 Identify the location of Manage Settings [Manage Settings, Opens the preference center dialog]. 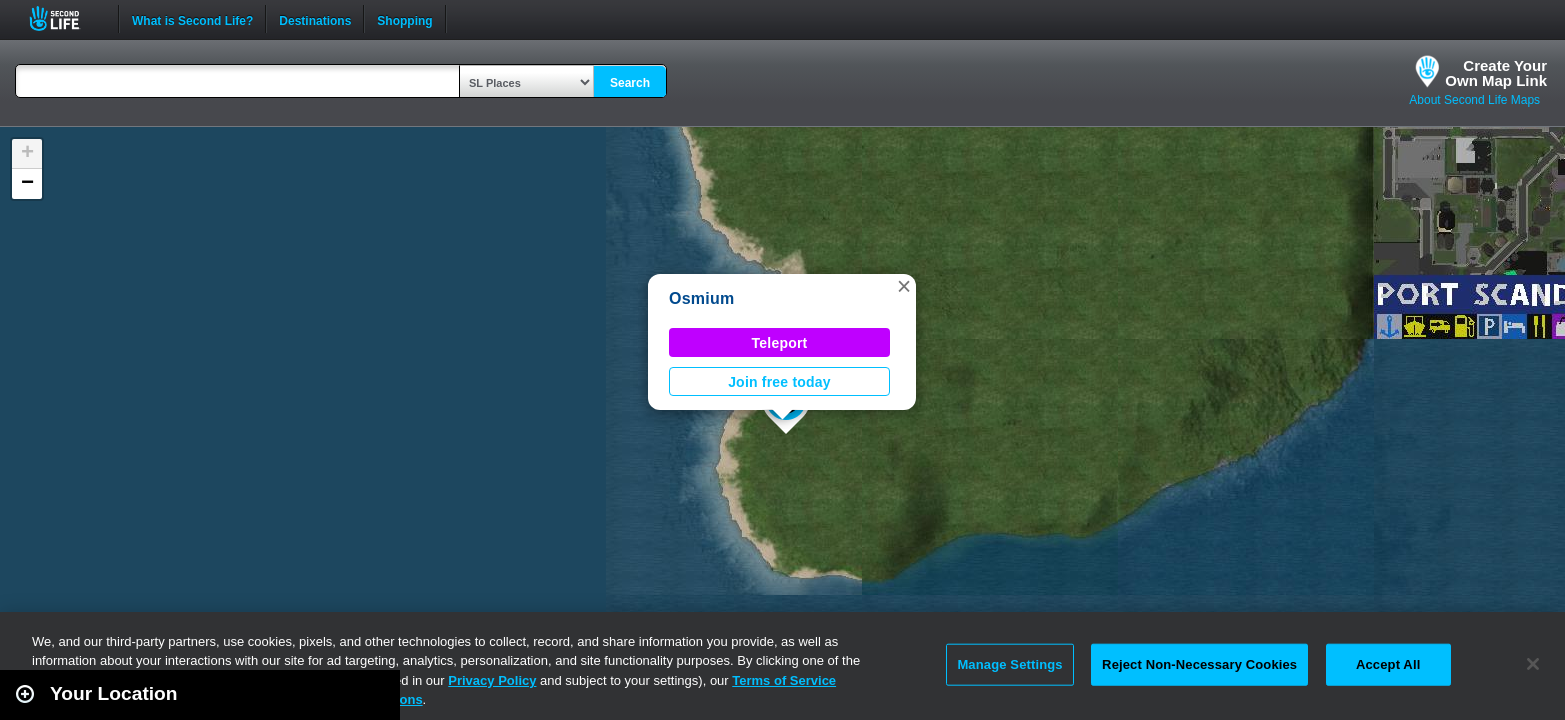
(1009, 664).